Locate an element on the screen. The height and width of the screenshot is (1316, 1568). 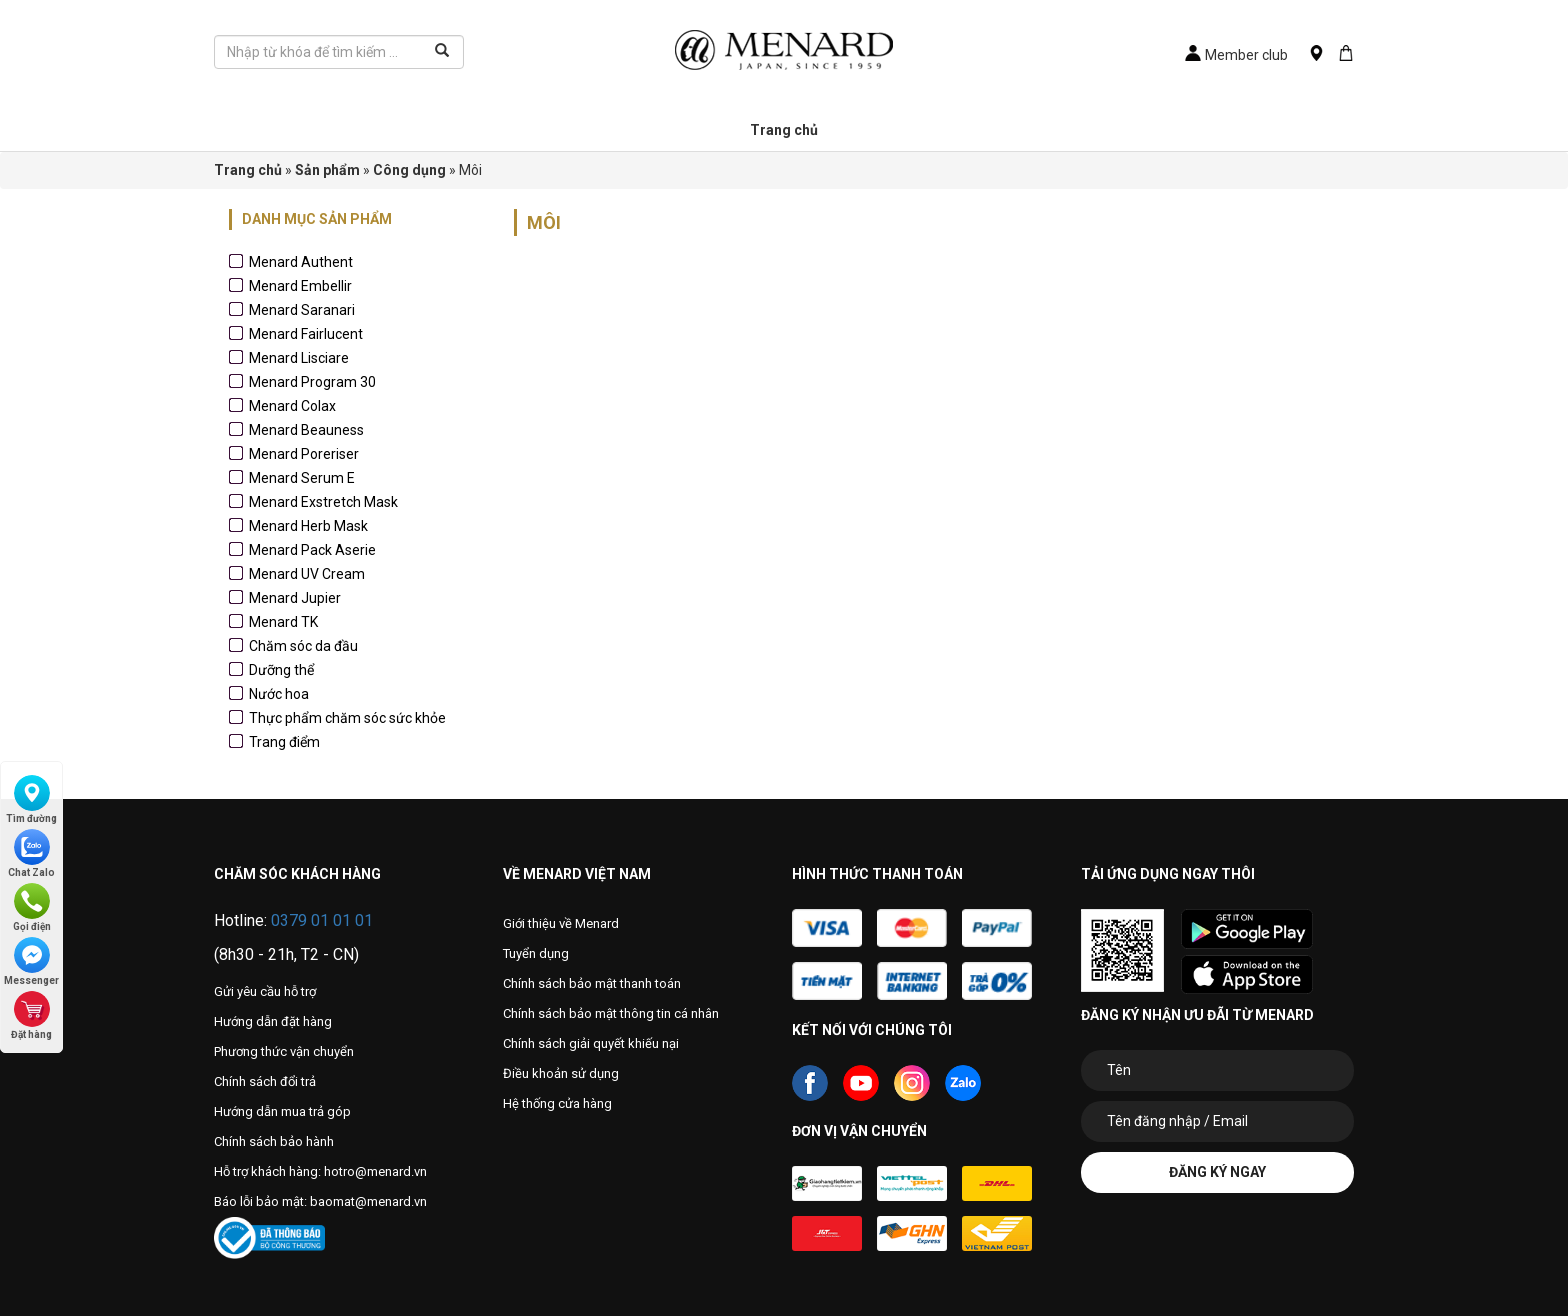
Dưỡng thể is located at coordinates (281, 670).